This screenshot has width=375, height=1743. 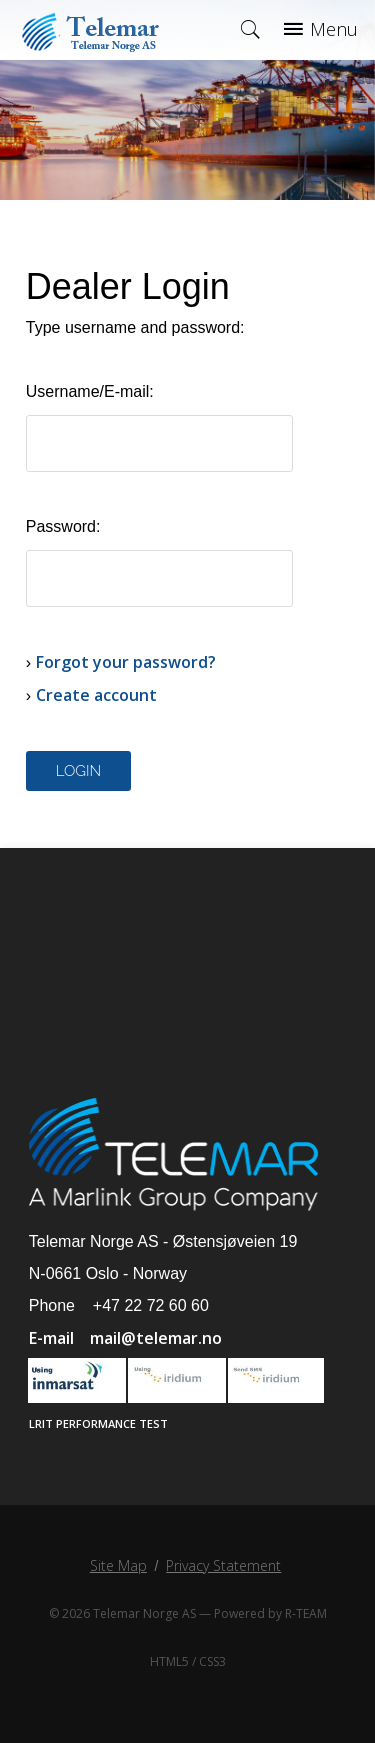 What do you see at coordinates (118, 1565) in the screenshot?
I see `Site Map` at bounding box center [118, 1565].